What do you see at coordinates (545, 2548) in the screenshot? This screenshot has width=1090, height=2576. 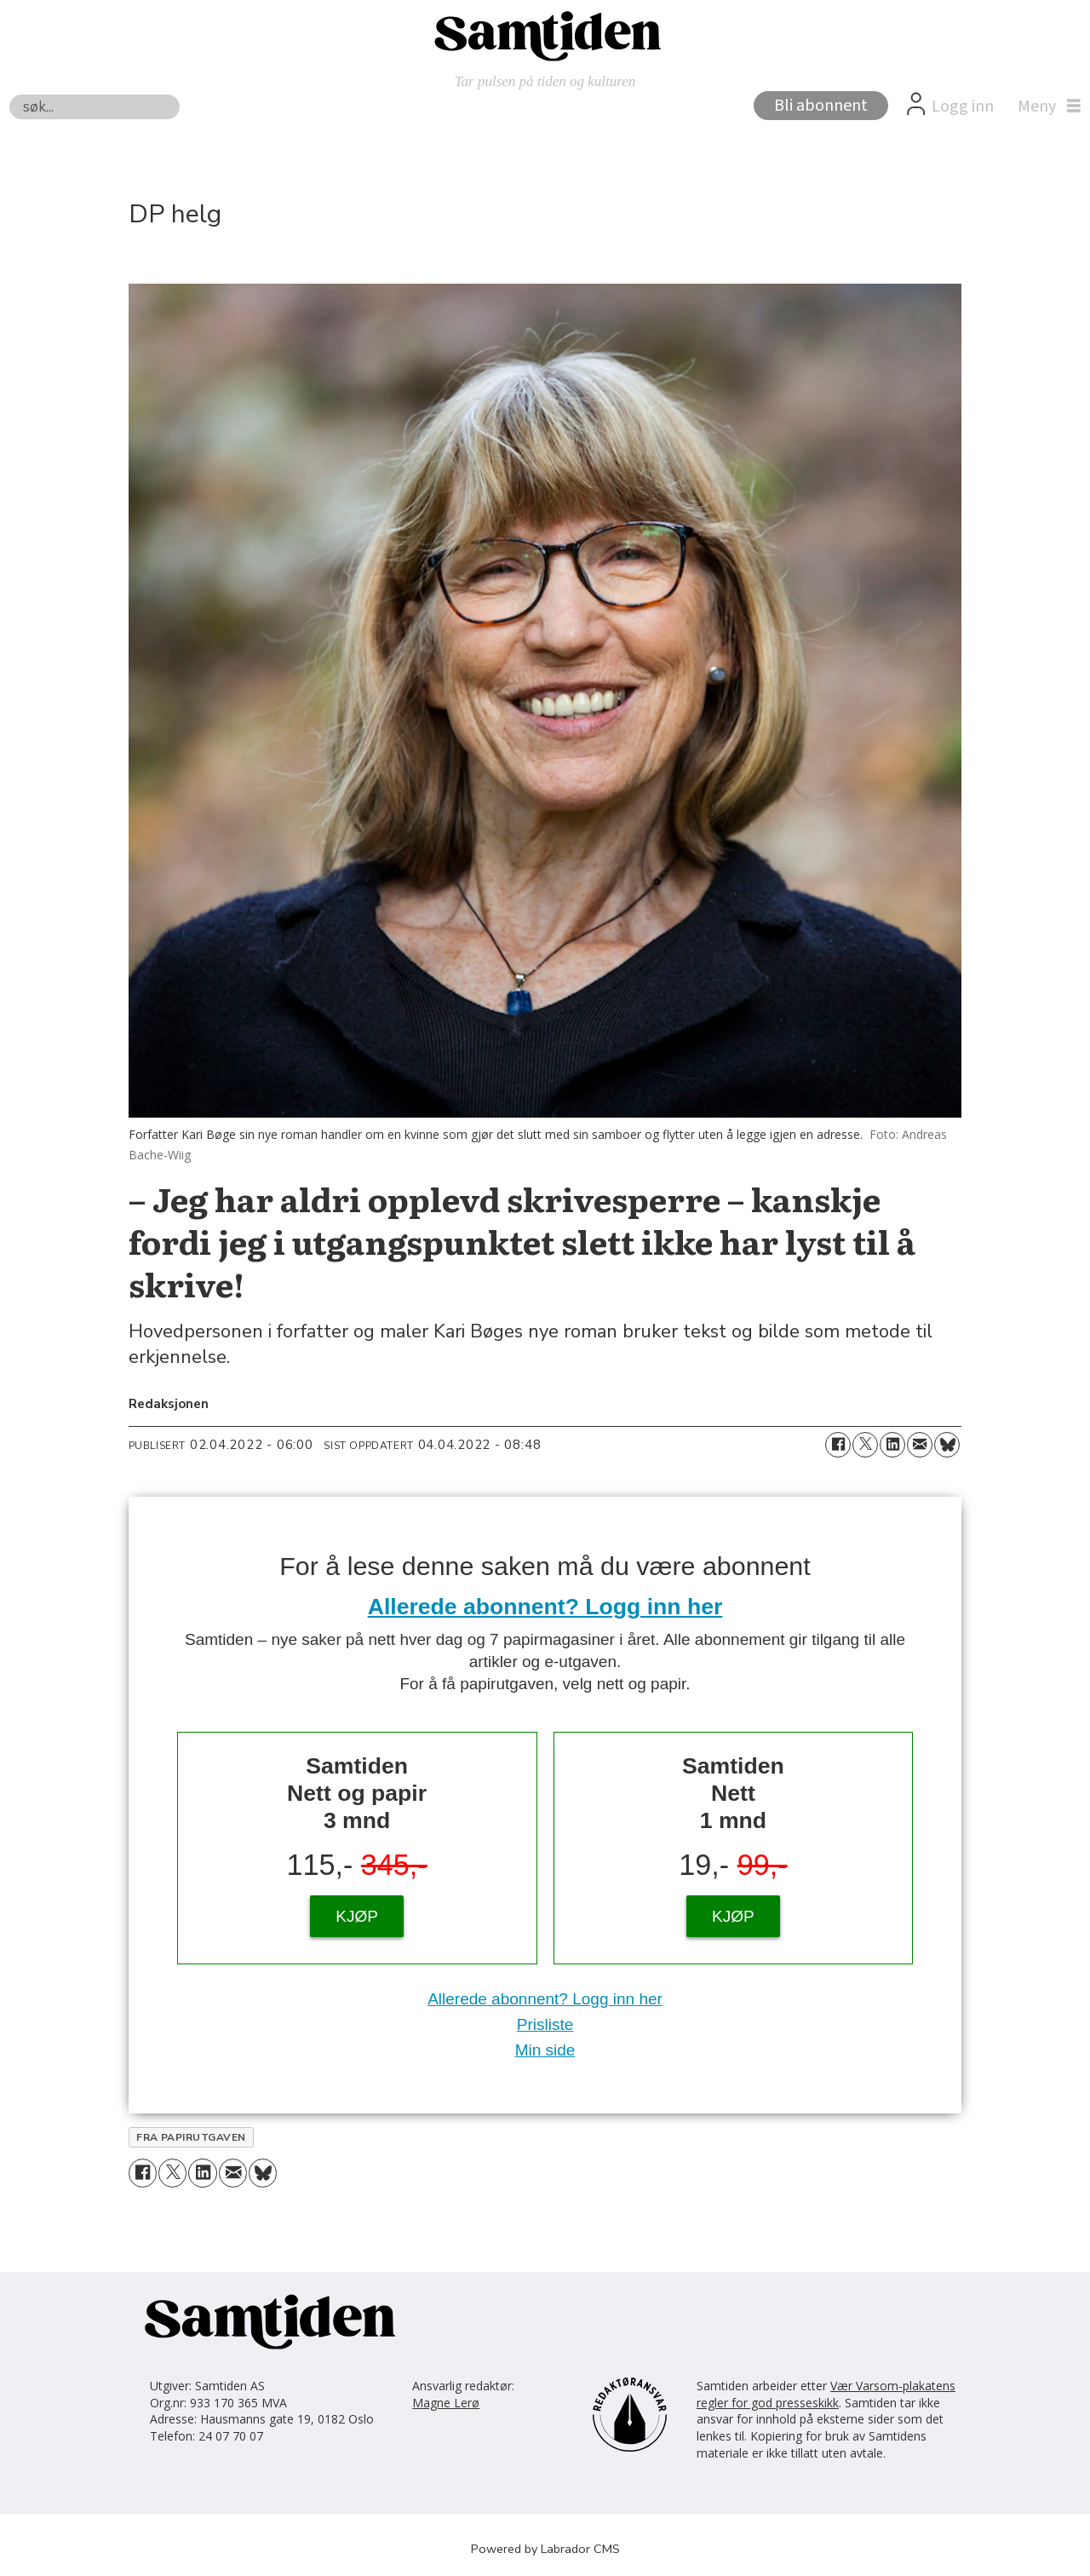 I see `Powered by Labrador CMS` at bounding box center [545, 2548].